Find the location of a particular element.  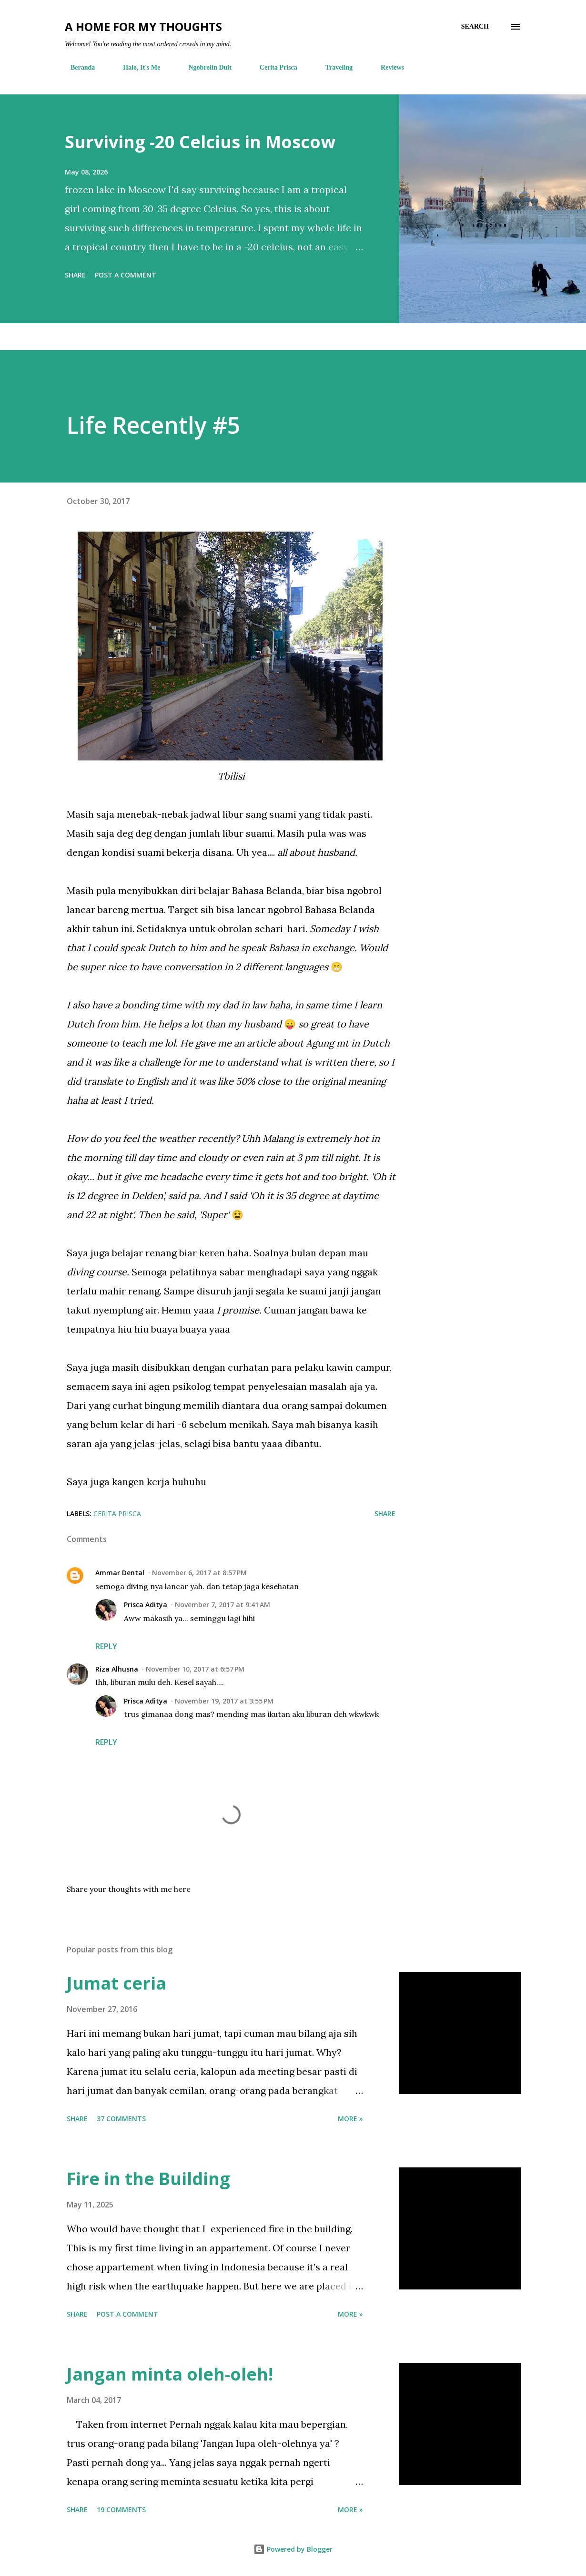

Ammar Dental is located at coordinates (119, 1572).